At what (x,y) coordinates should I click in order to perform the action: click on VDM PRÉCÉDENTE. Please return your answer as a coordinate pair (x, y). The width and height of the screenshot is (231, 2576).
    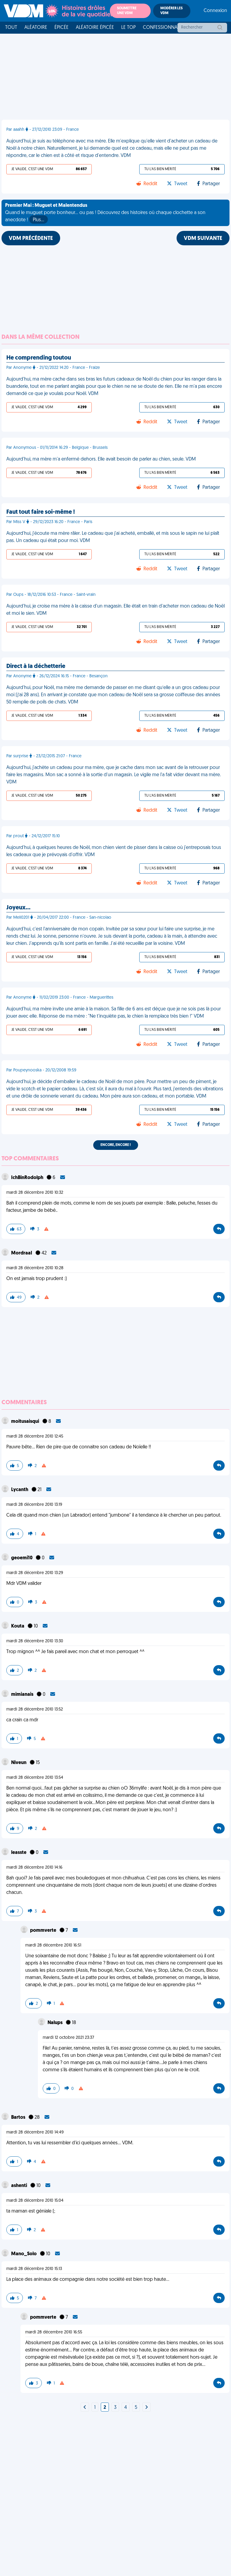
    Looking at the image, I should click on (31, 238).